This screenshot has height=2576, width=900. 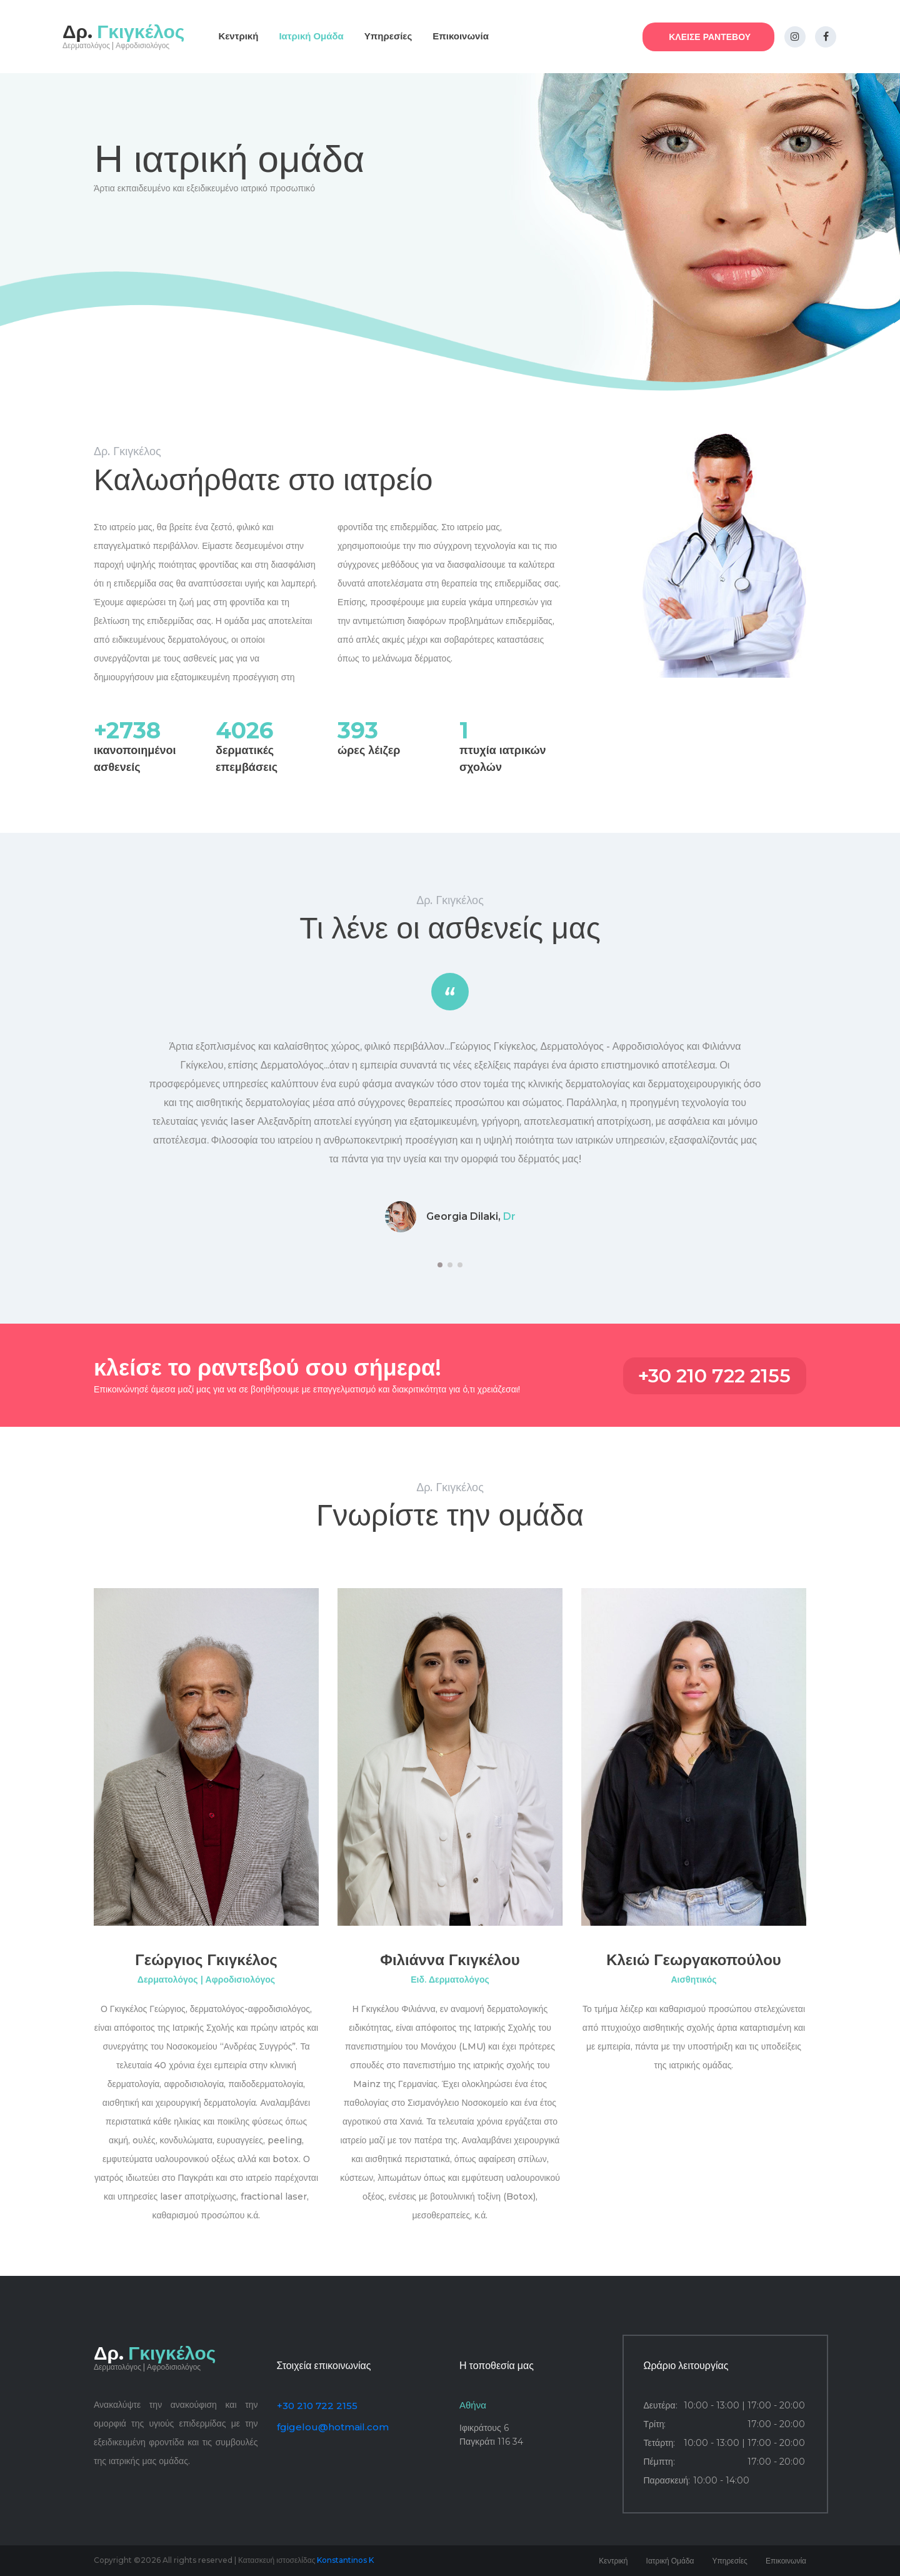 I want to click on +30 210 722 2155, so click(x=714, y=1375).